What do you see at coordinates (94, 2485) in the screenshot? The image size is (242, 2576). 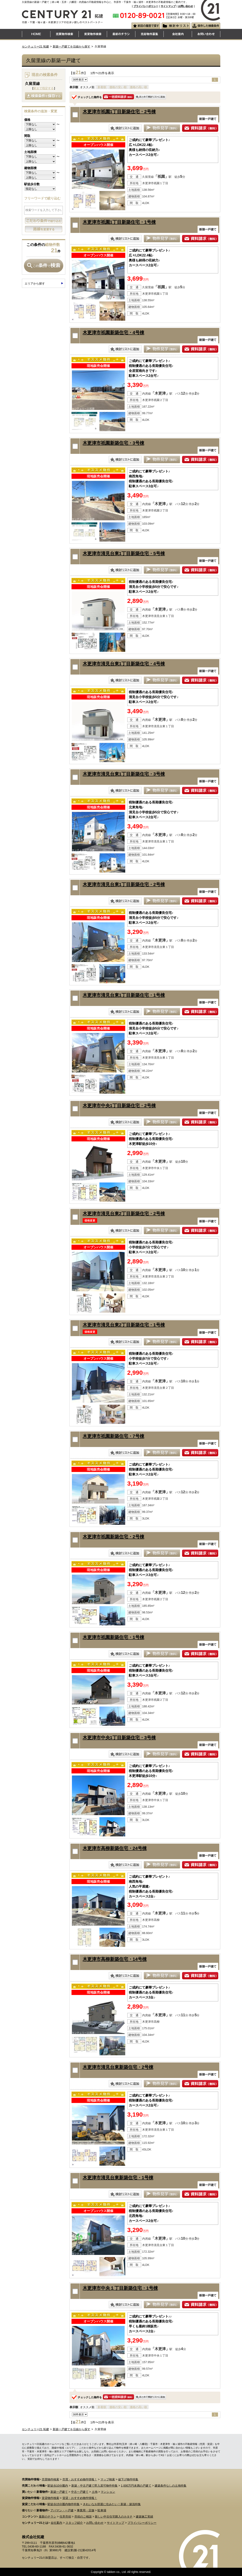 I see `新築・中古戸建て即入居可物件特集` at bounding box center [94, 2485].